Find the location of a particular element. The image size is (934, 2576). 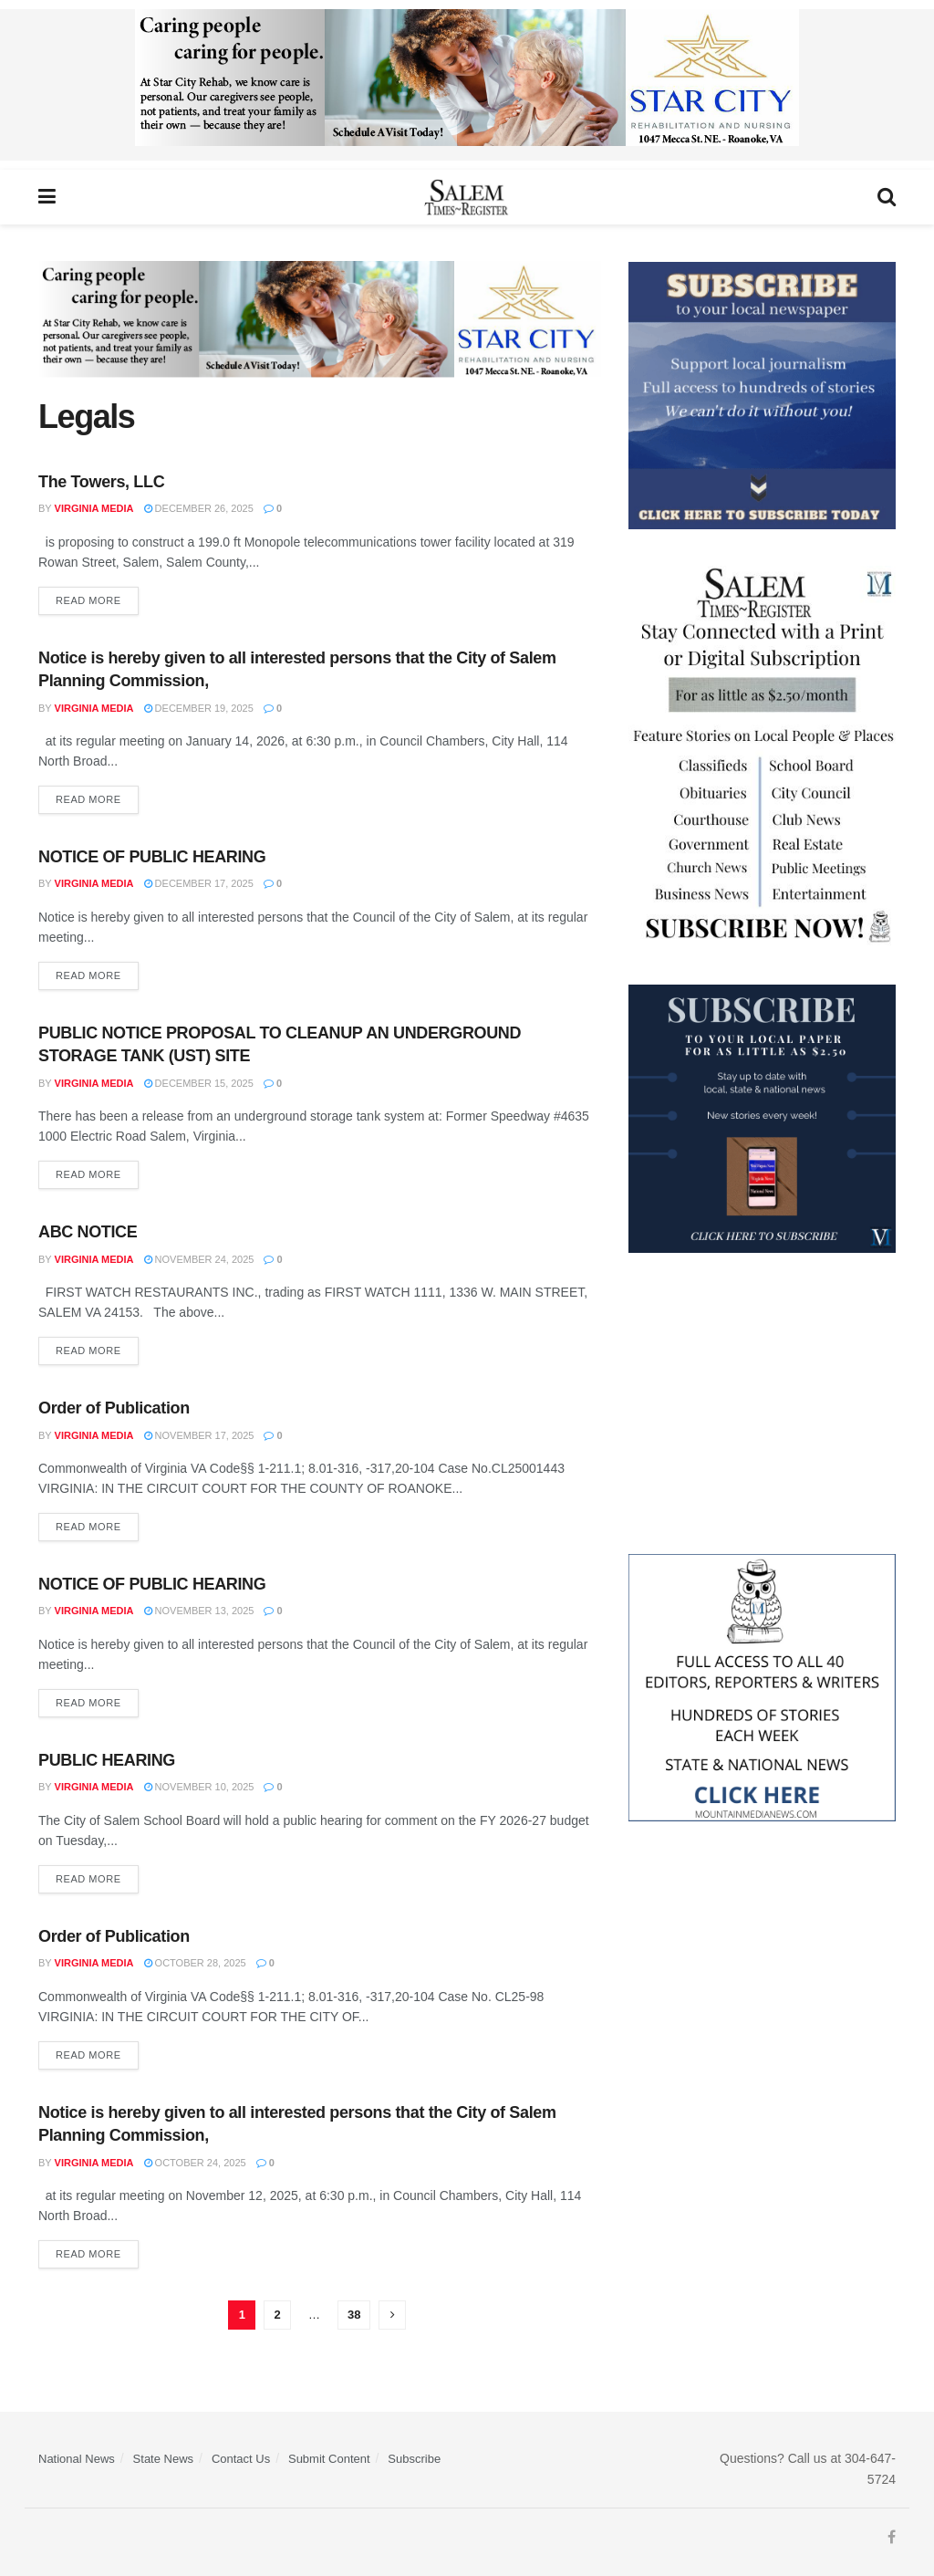

[Show Menu] is located at coordinates (47, 197).